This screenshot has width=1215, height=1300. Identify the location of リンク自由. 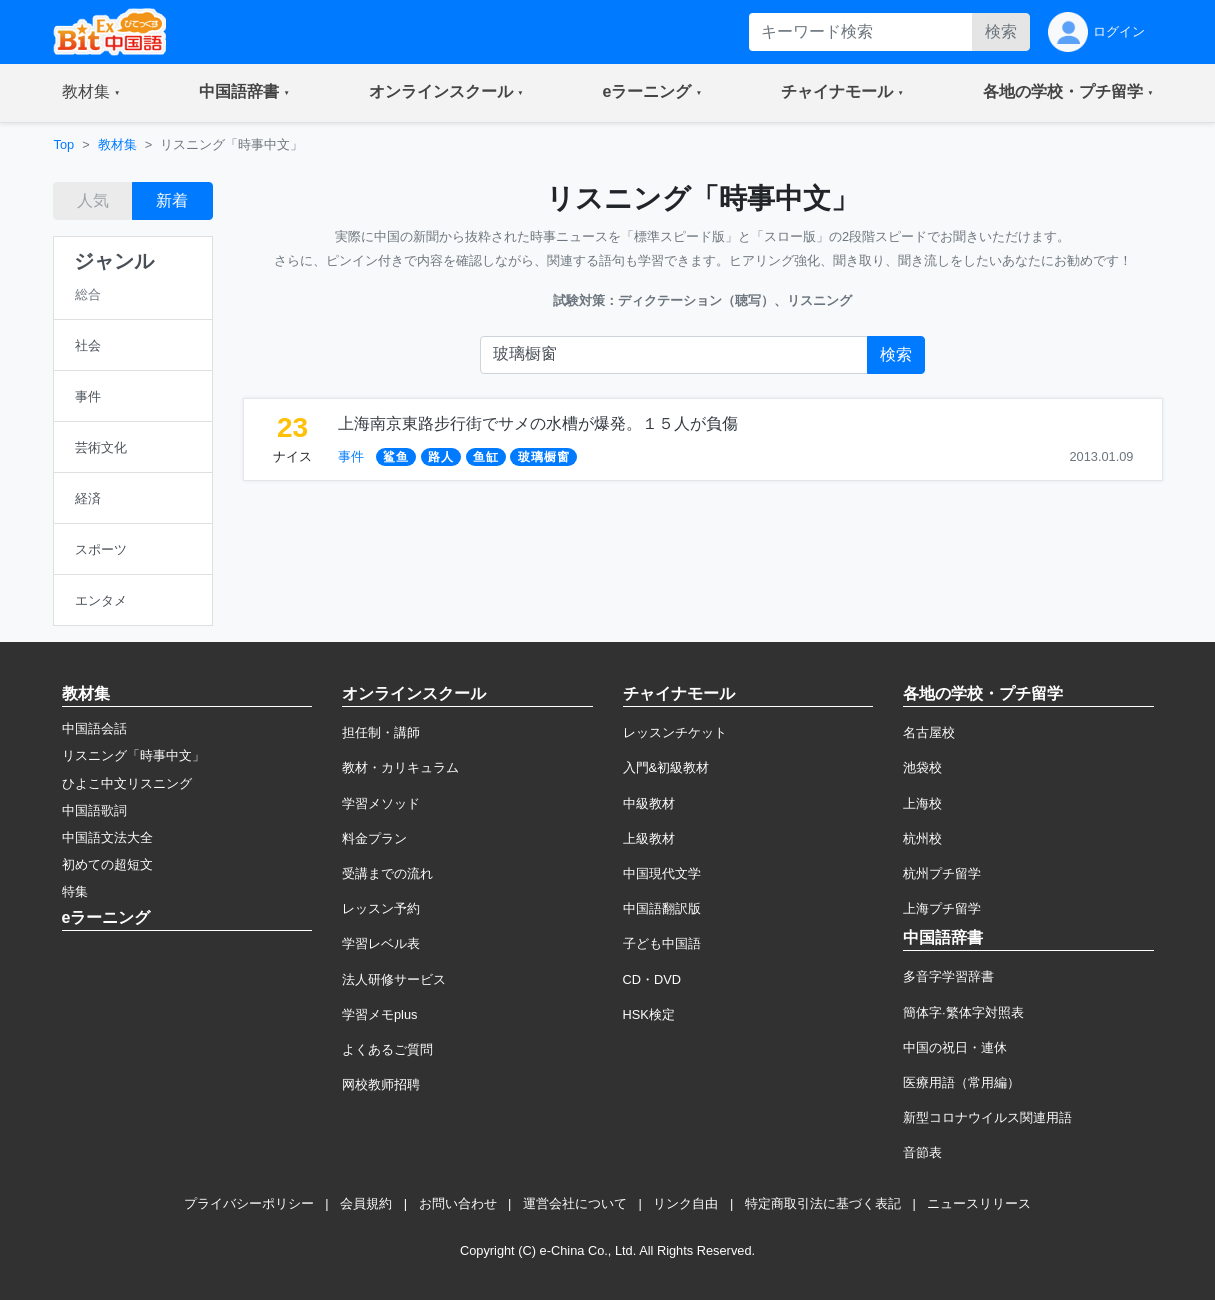
(685, 1203).